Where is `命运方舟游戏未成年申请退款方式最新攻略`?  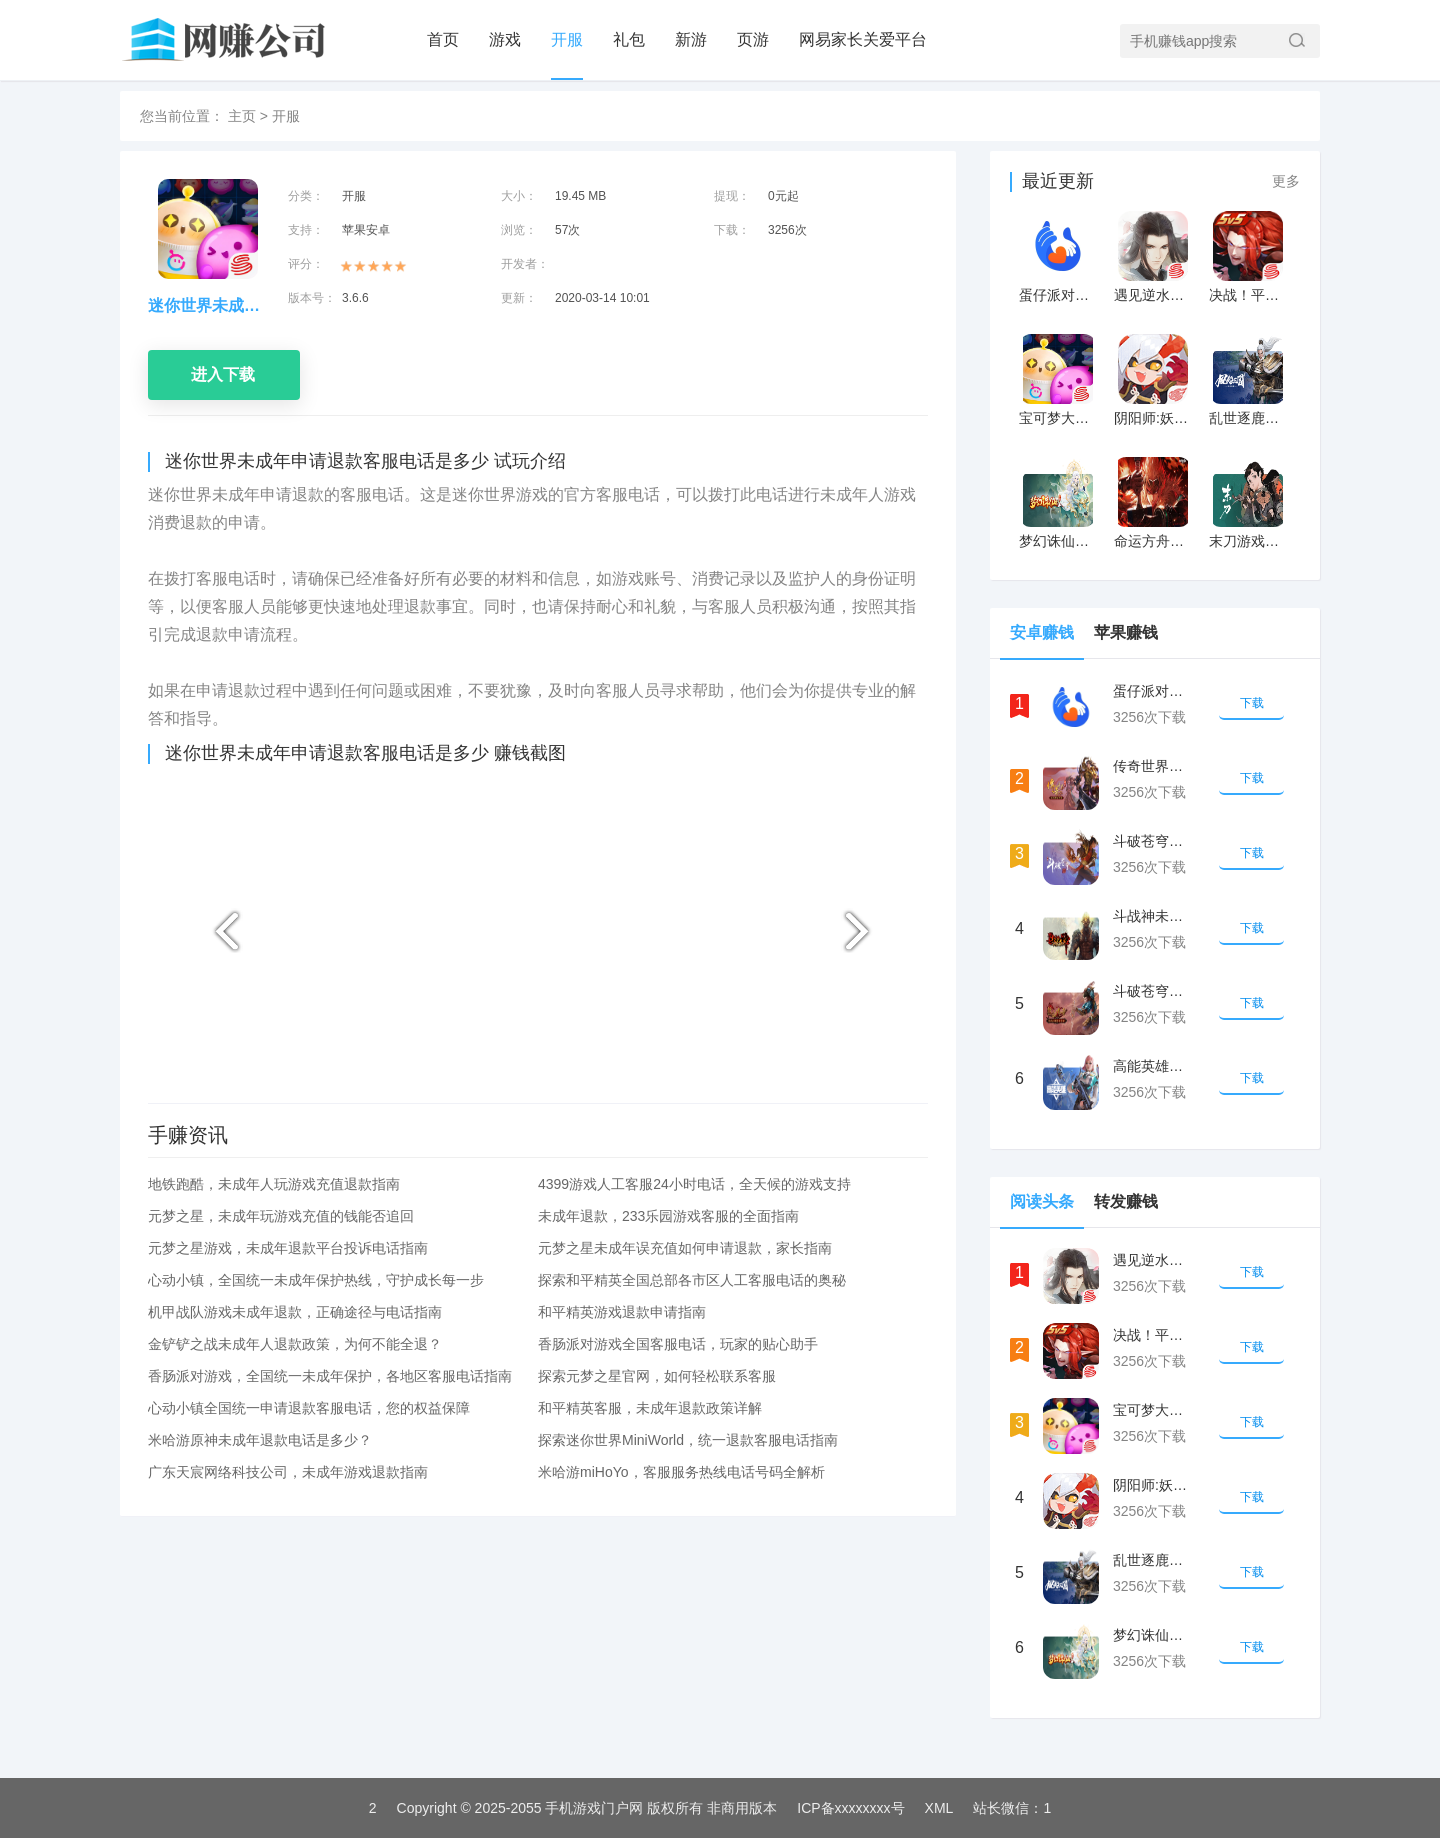 命运方舟游戏未成年申请退款方式最新攻略 is located at coordinates (1152, 541).